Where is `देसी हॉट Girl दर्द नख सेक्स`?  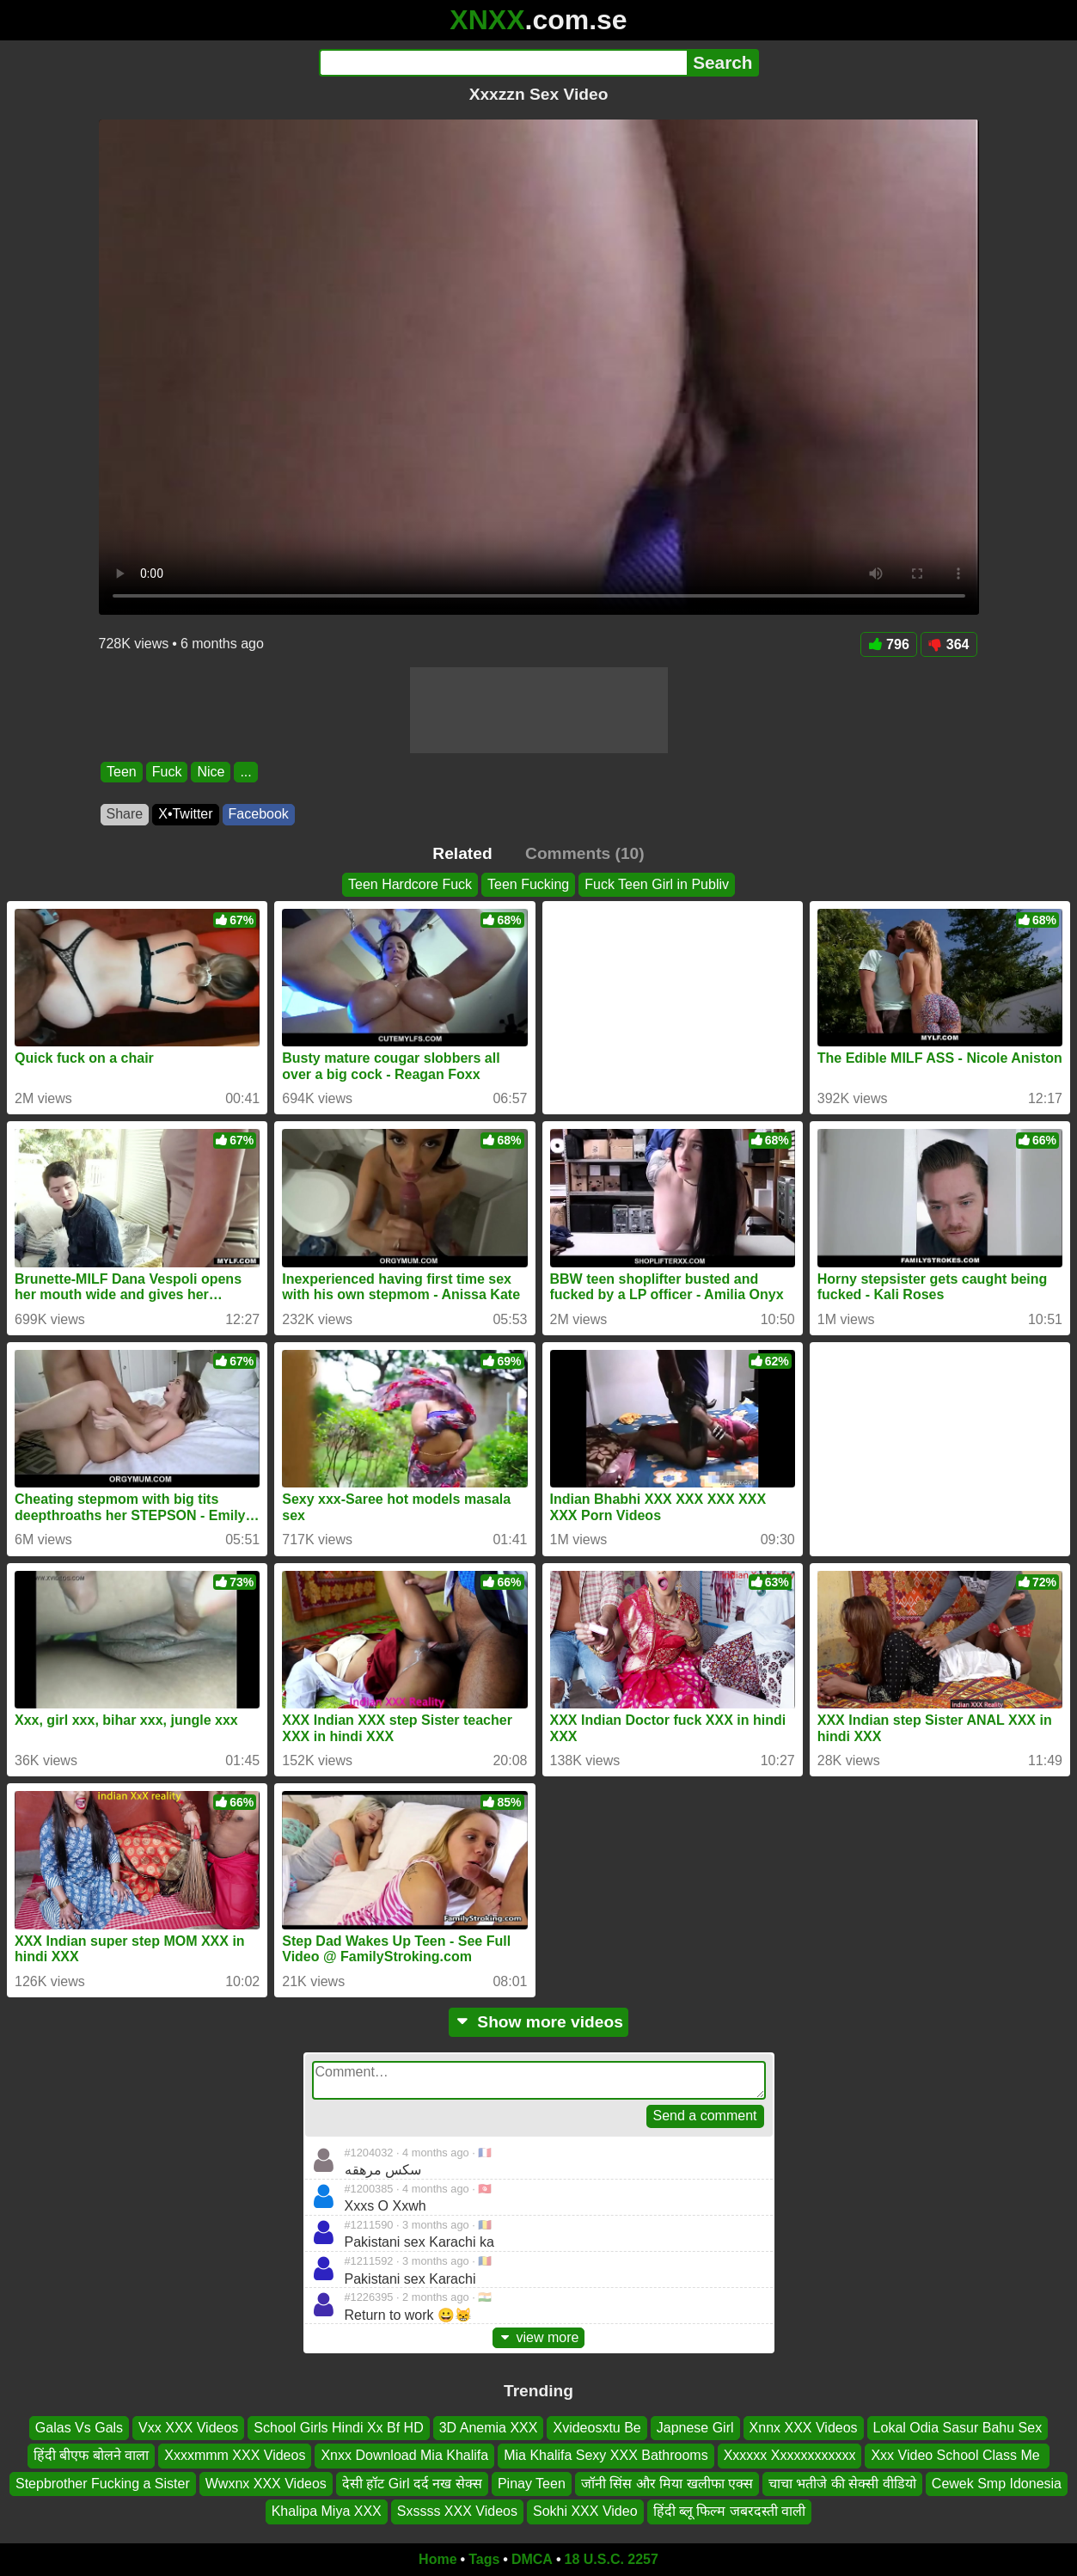 देसी हॉट Girl दर्द नख सेक्स is located at coordinates (412, 2482).